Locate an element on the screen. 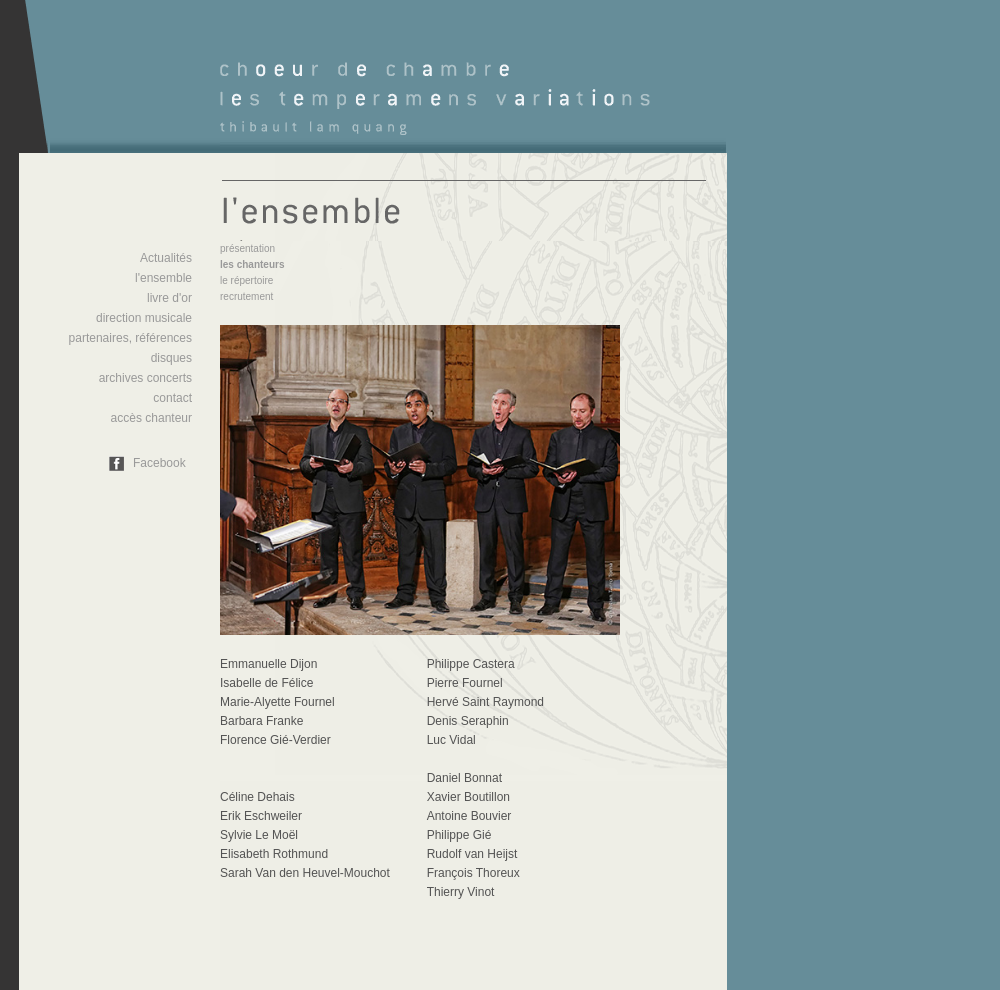 The width and height of the screenshot is (1000, 990). partenaires, références is located at coordinates (130, 338).